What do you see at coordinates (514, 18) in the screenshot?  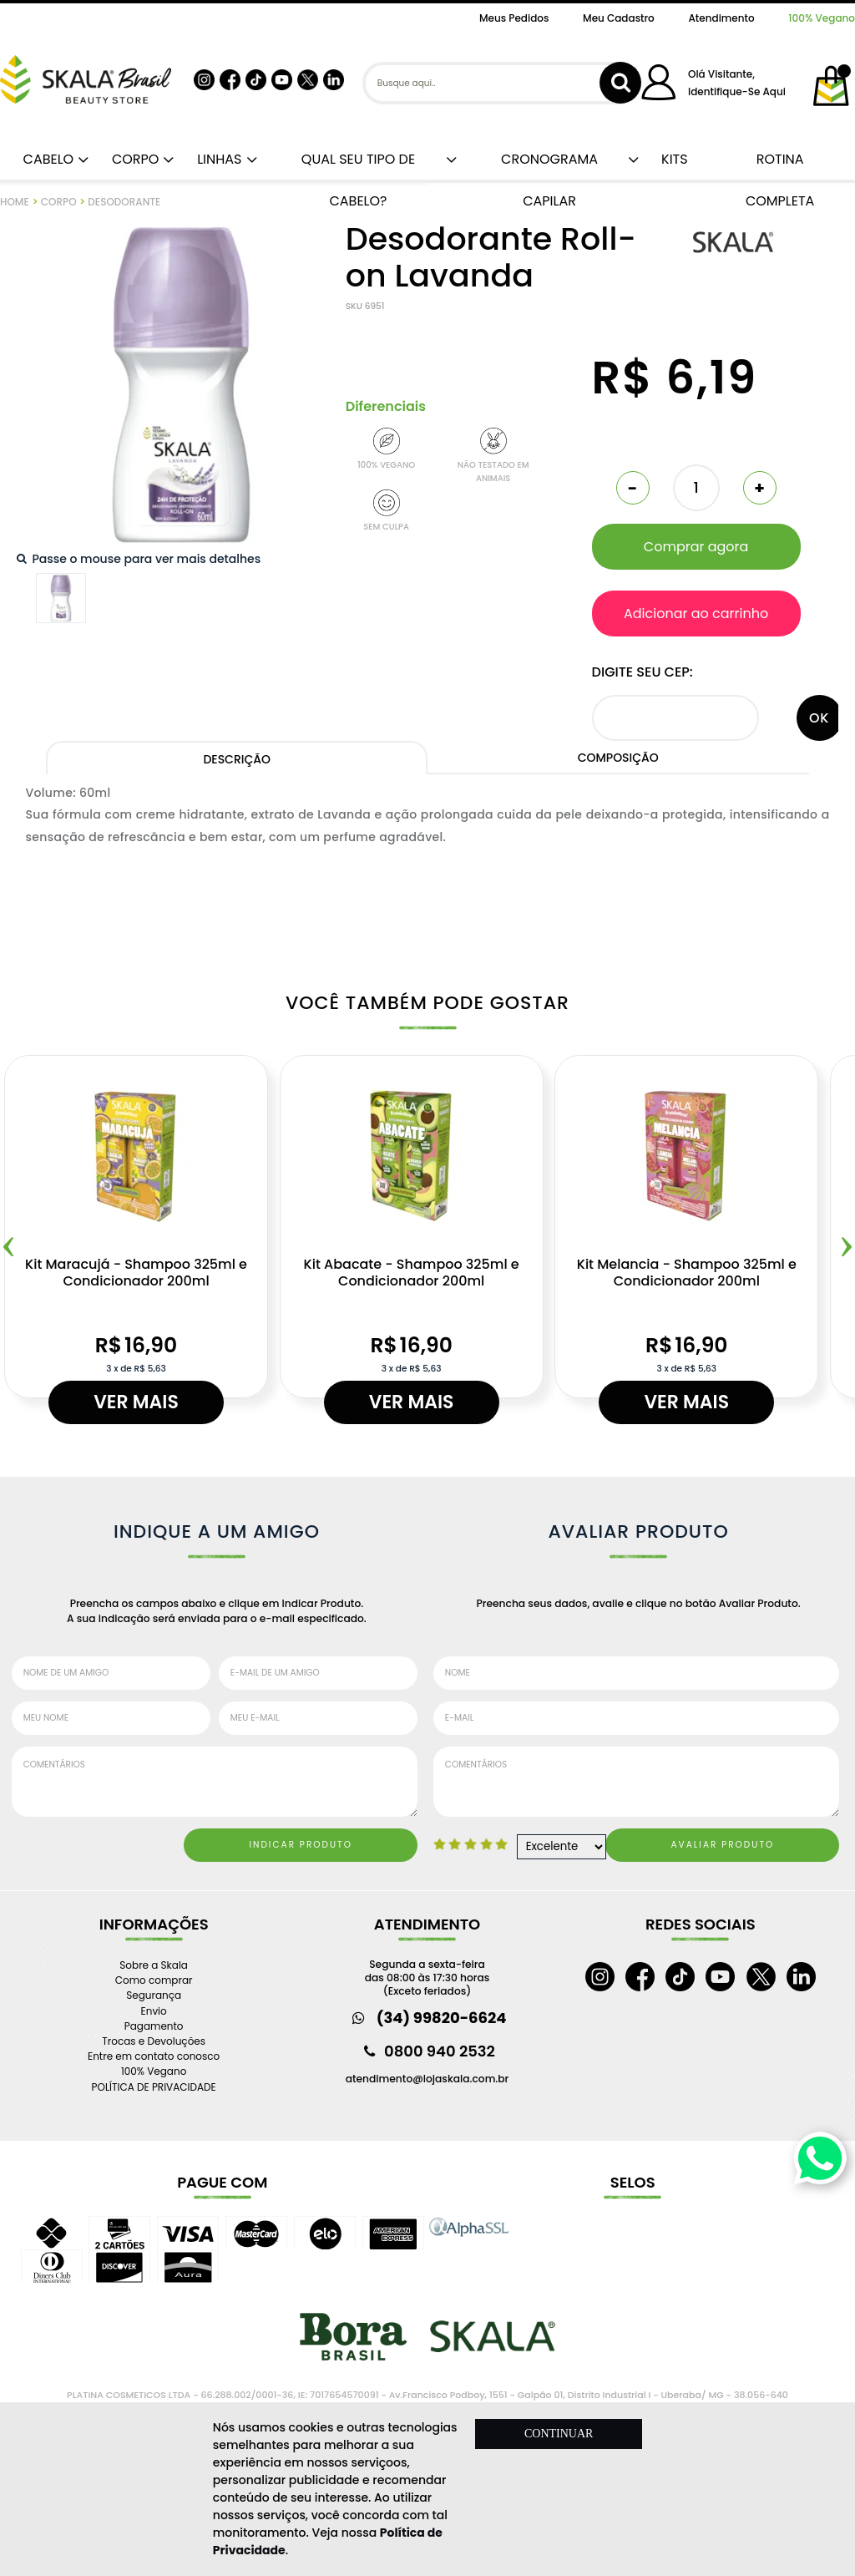 I see `Meus Pedidos` at bounding box center [514, 18].